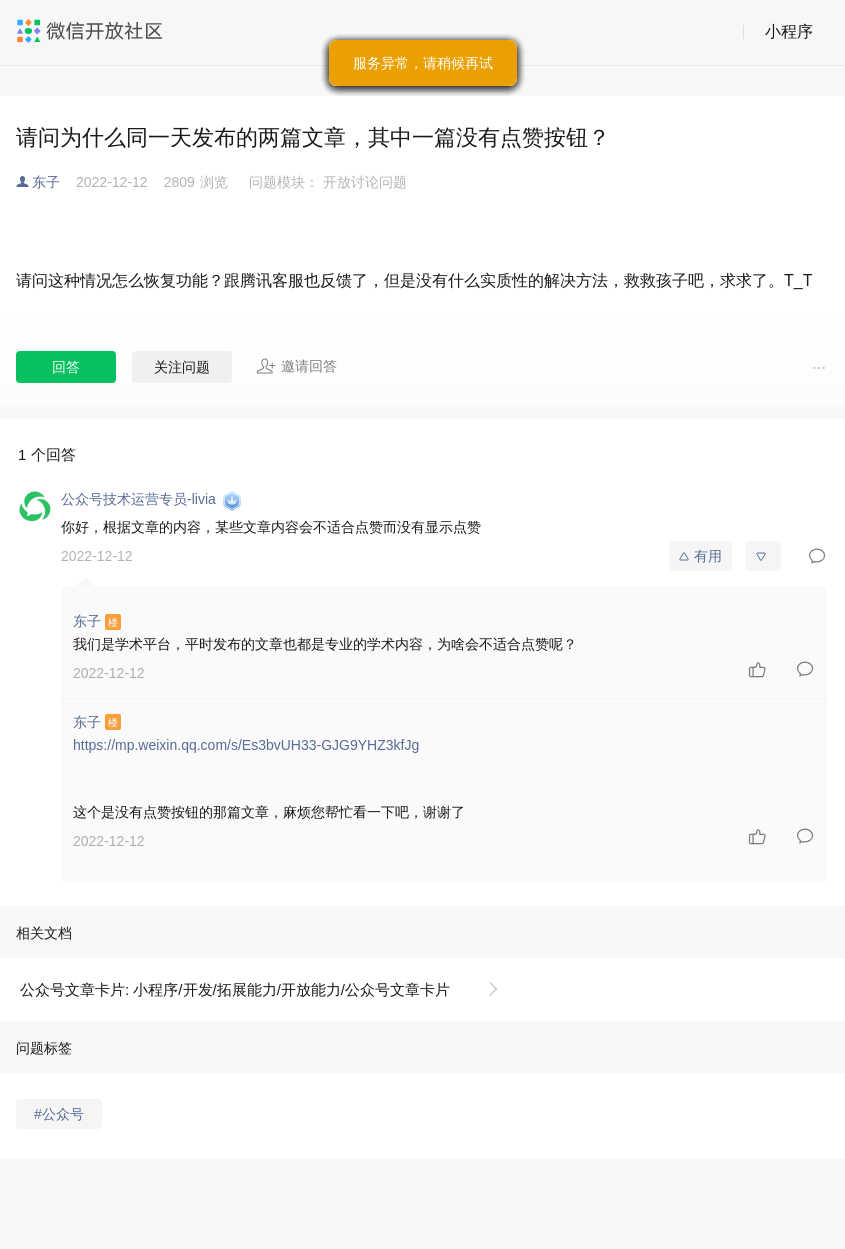  I want to click on https://mp.weixin.qq.com/s/Es3bvUH33-GJG9YHZ3kfJg, so click(246, 745).